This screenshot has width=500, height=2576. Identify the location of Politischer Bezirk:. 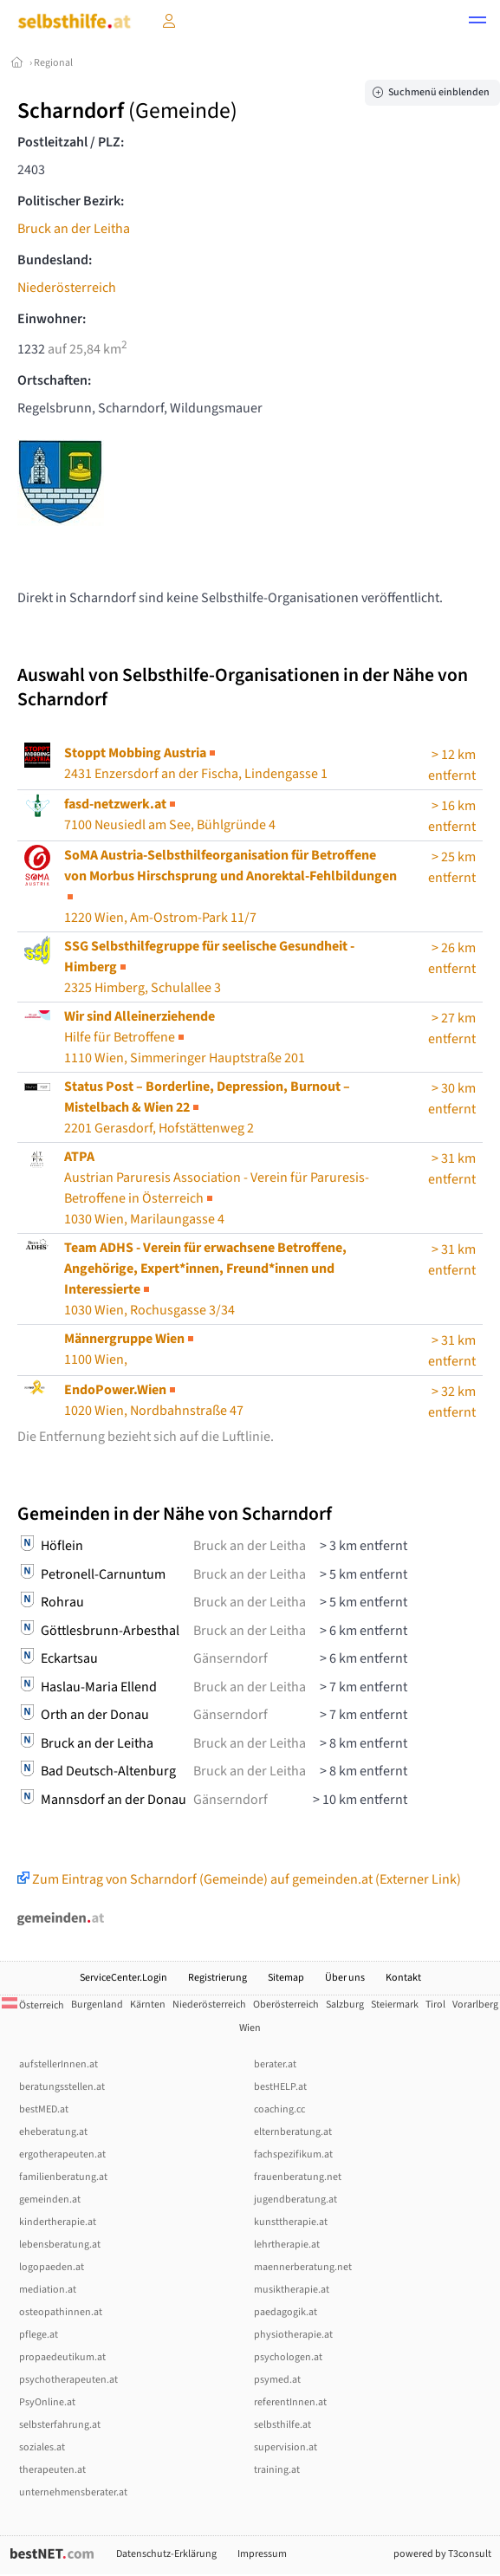
(70, 201).